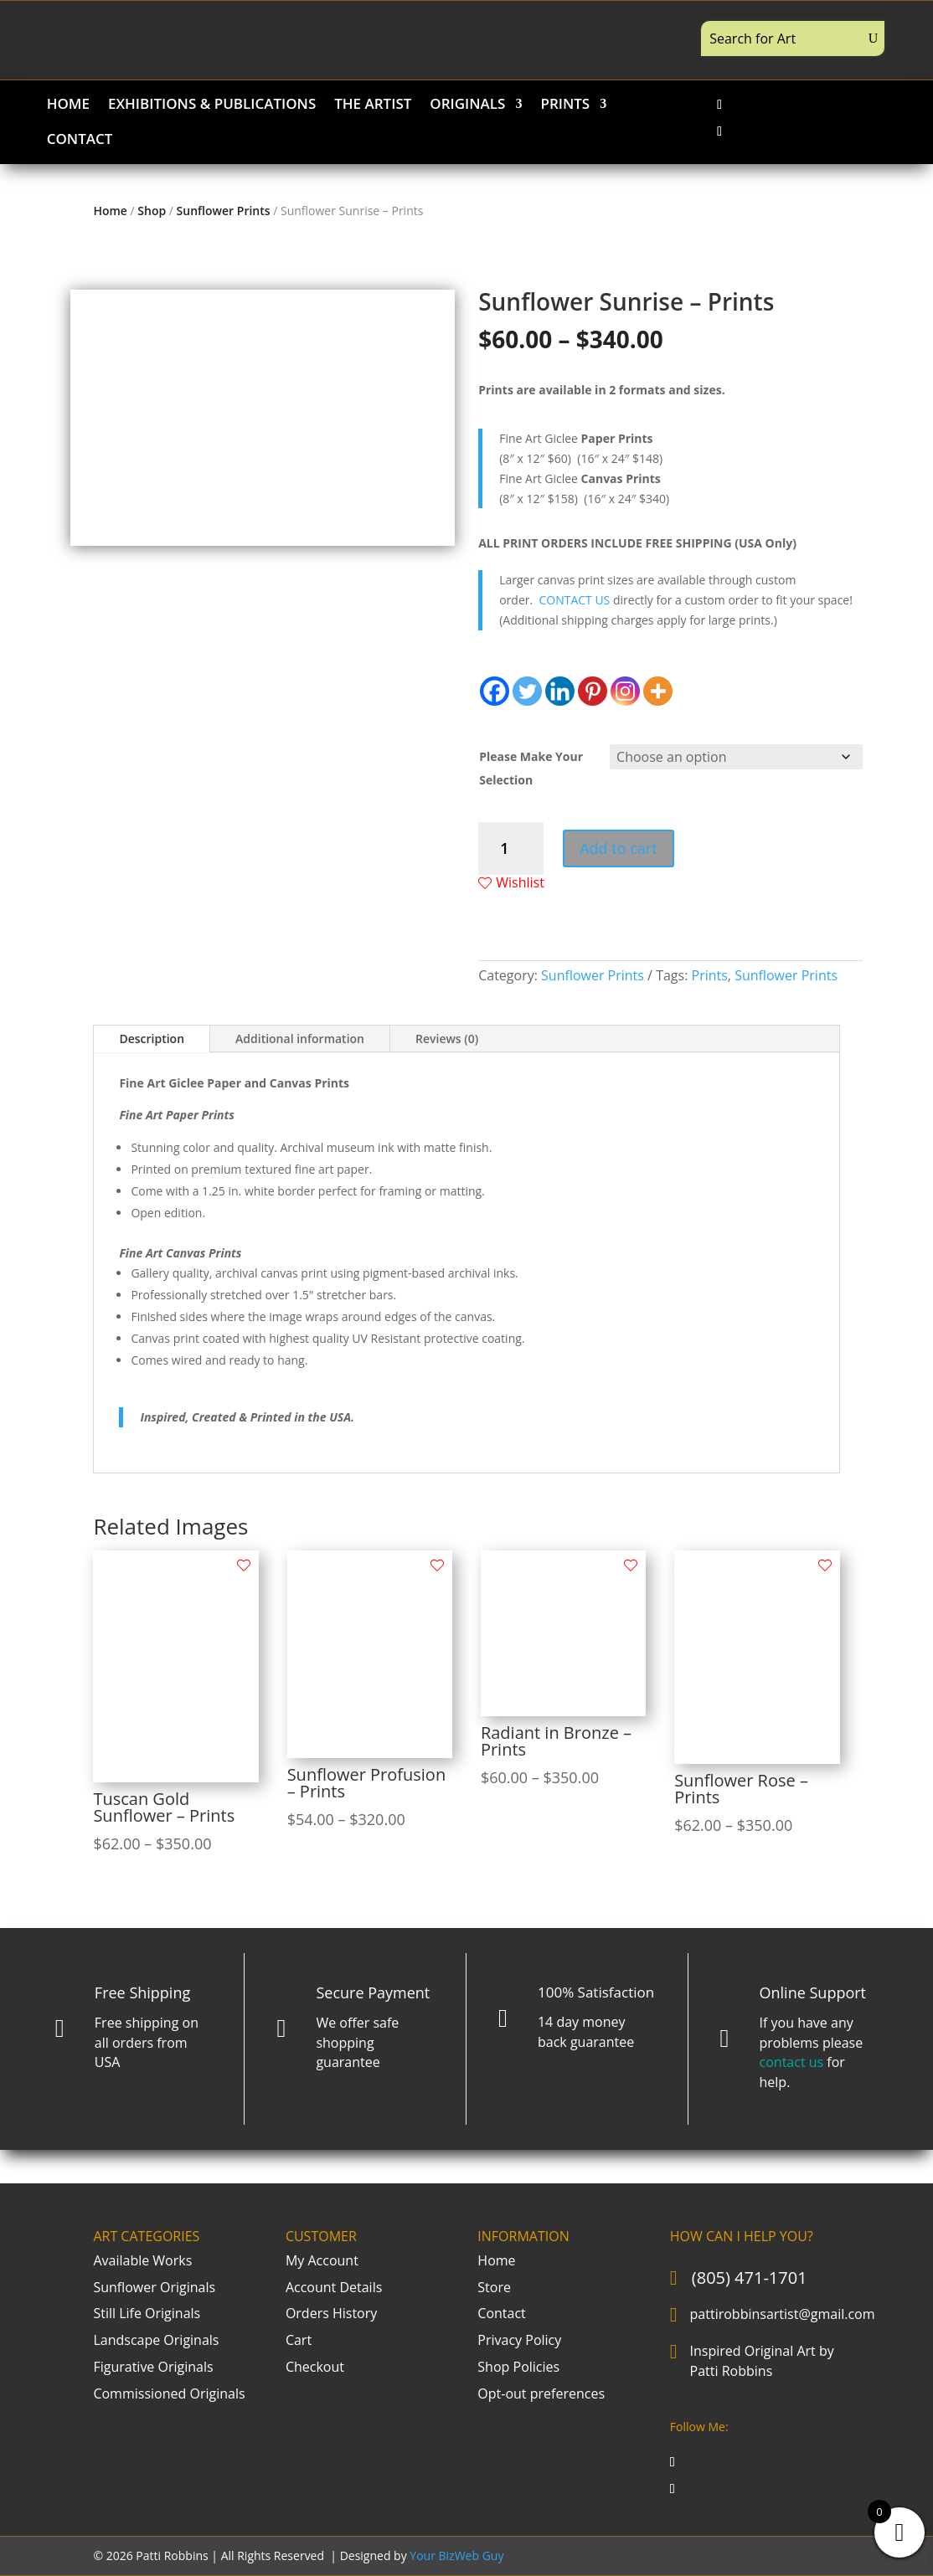 The width and height of the screenshot is (933, 2576). What do you see at coordinates (153, 2366) in the screenshot?
I see `Figurative Originals` at bounding box center [153, 2366].